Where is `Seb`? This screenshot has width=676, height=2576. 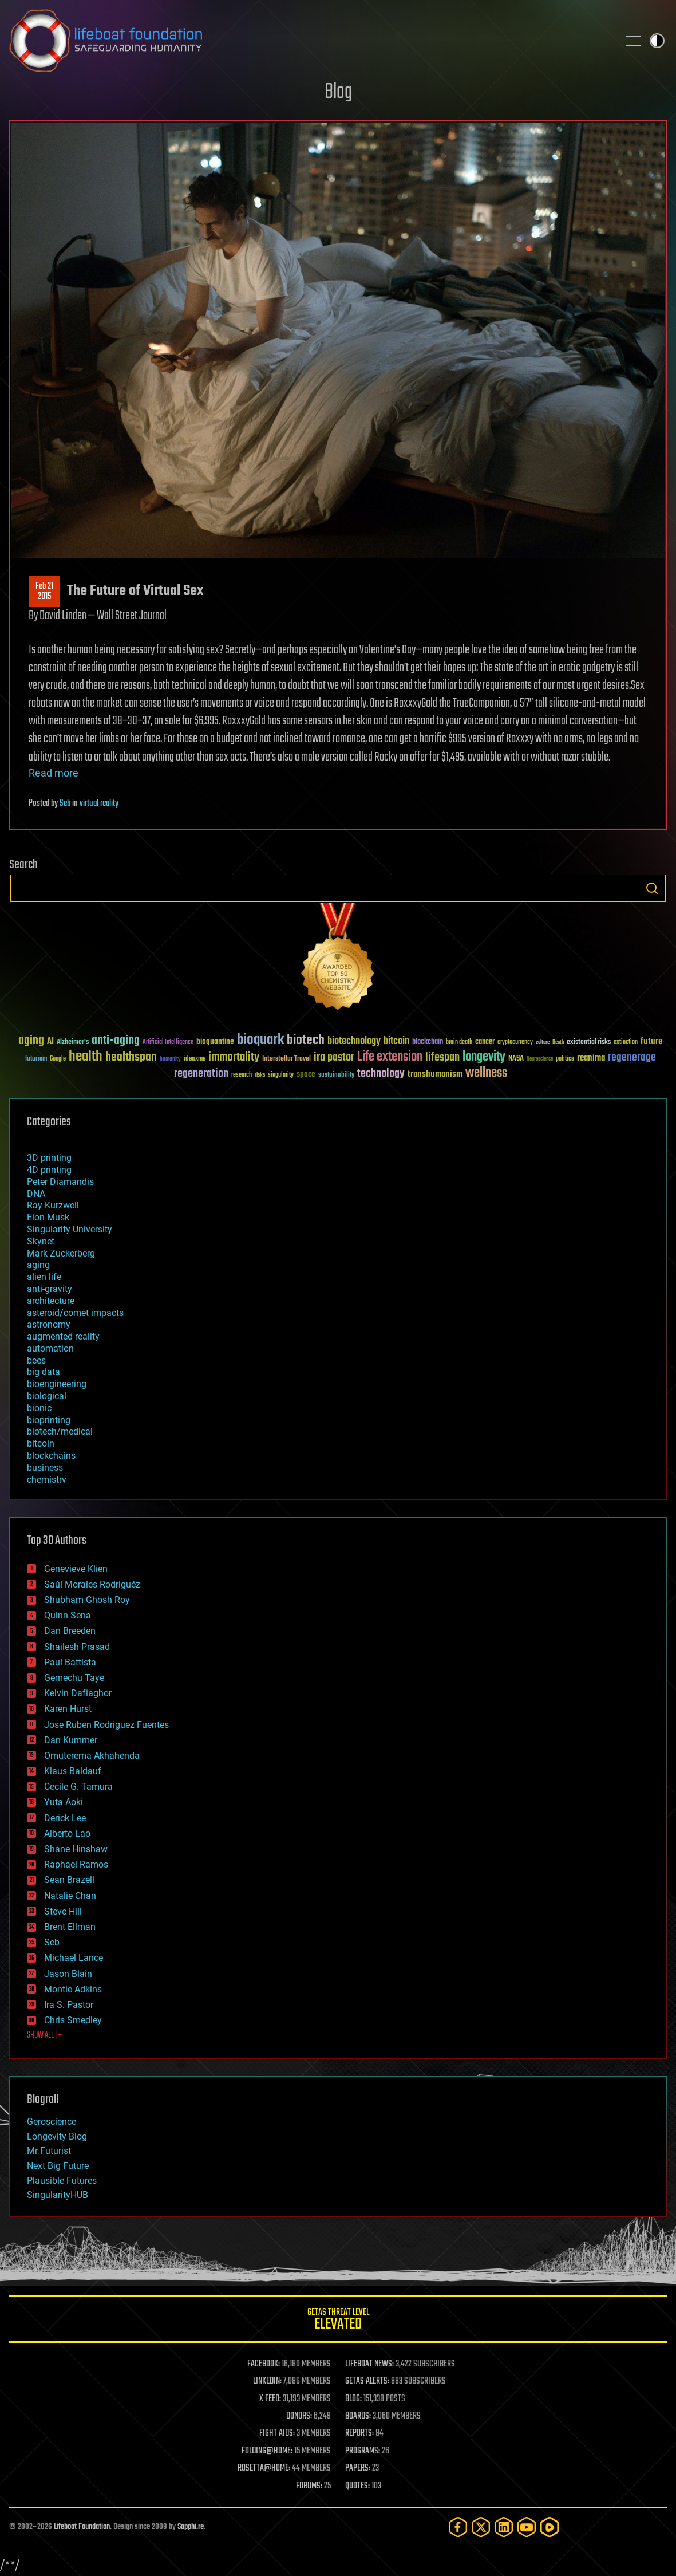
Seb is located at coordinates (65, 803).